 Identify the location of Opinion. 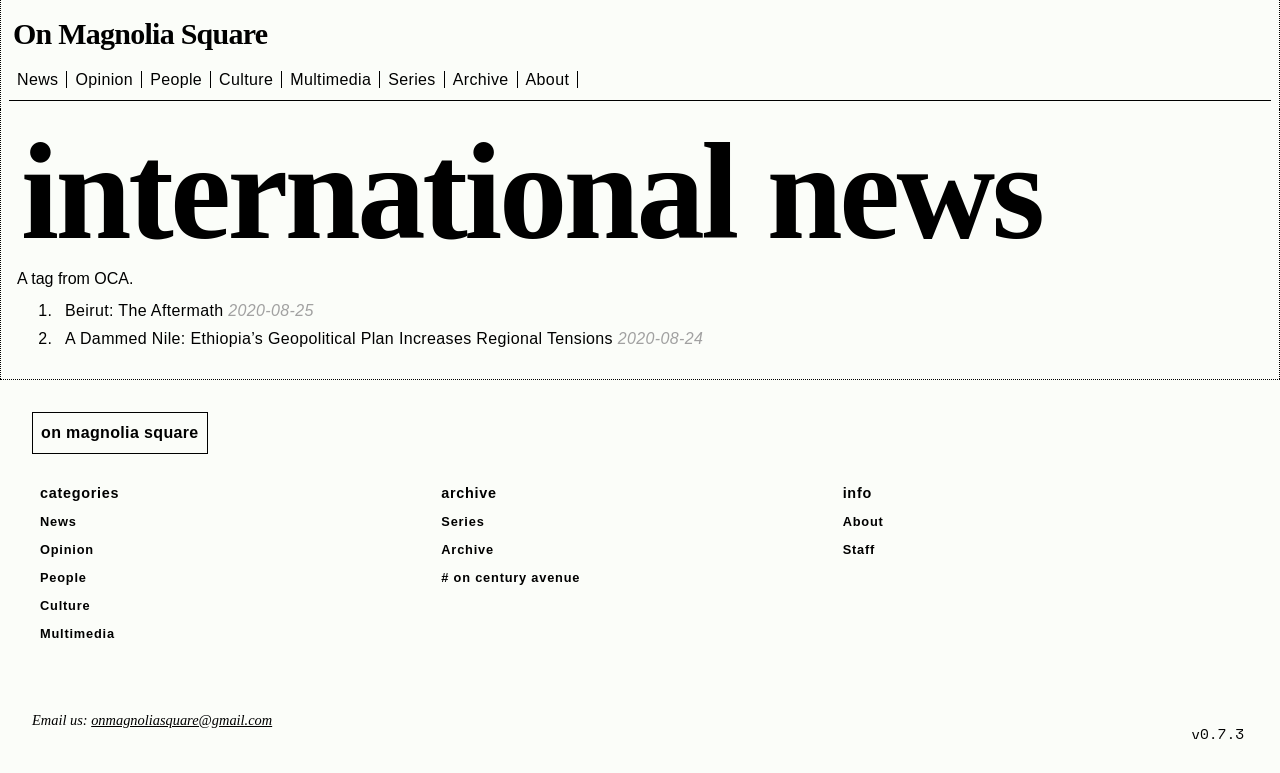
(104, 79).